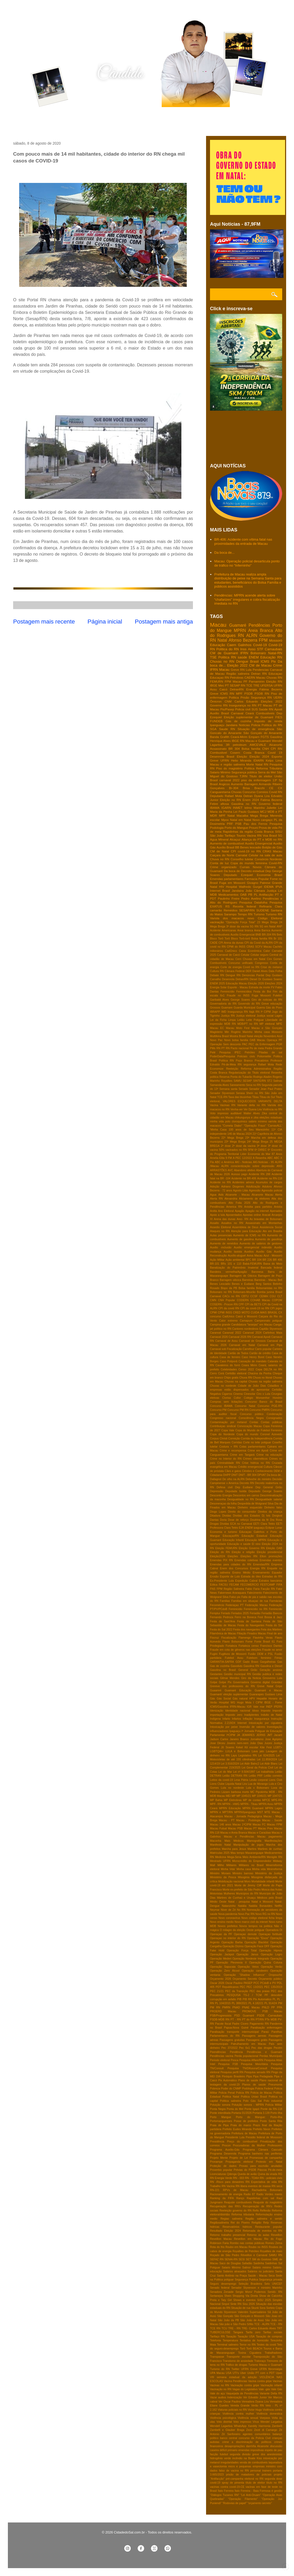 This screenshot has height=2576, width=294. Describe the element at coordinates (266, 2027) in the screenshot. I see `Paralisação enfermagem` at that location.